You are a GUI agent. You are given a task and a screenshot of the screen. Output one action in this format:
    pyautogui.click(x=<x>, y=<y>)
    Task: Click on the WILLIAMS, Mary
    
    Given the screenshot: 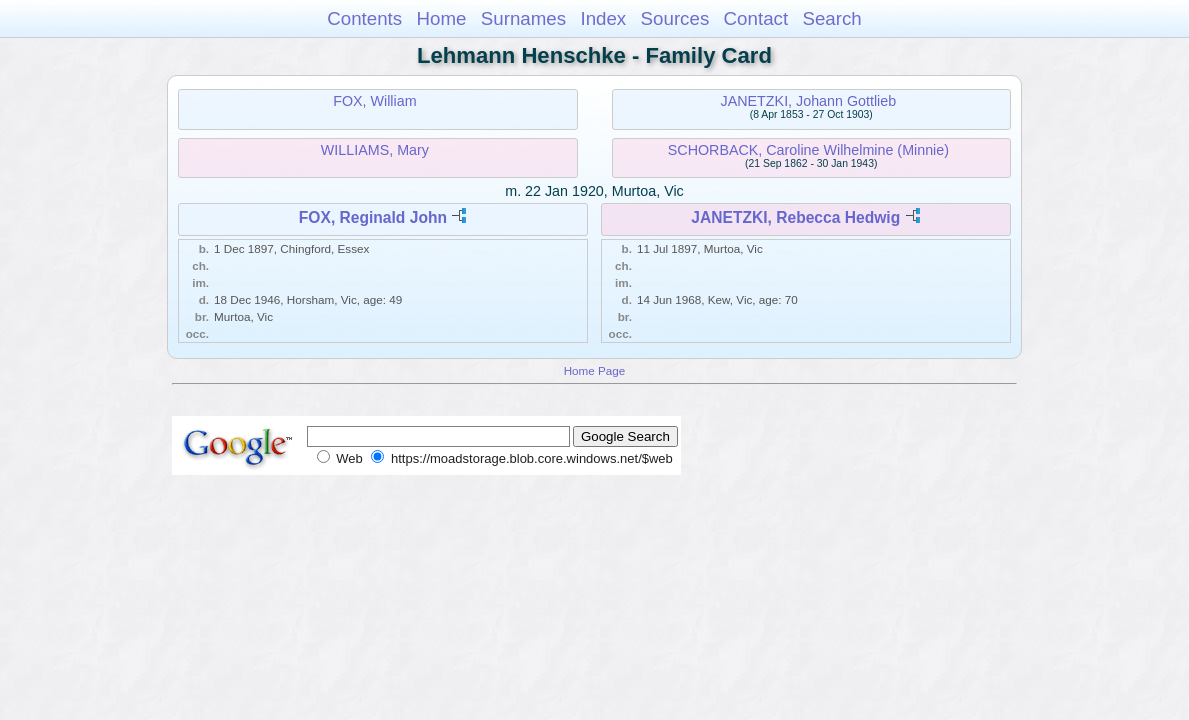 What is the action you would take?
    pyautogui.click(x=375, y=150)
    